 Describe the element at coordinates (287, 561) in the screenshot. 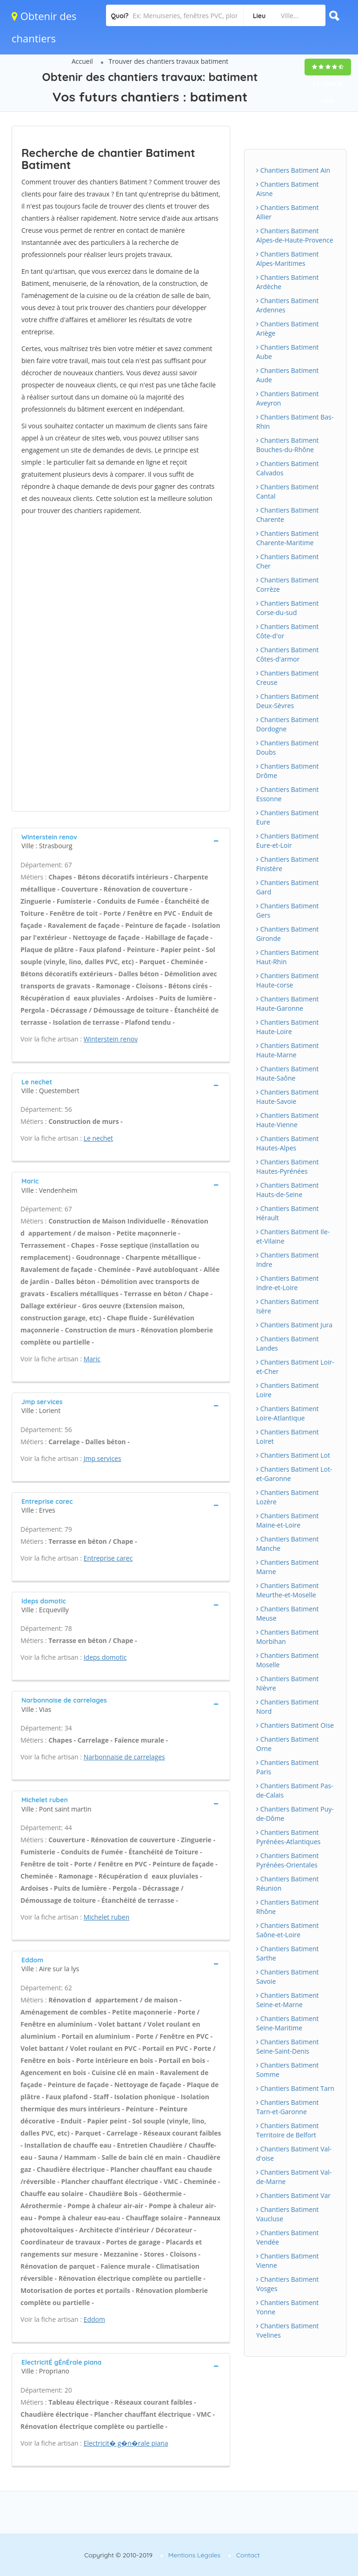

I see `Chantiers Batiment Cher` at that location.